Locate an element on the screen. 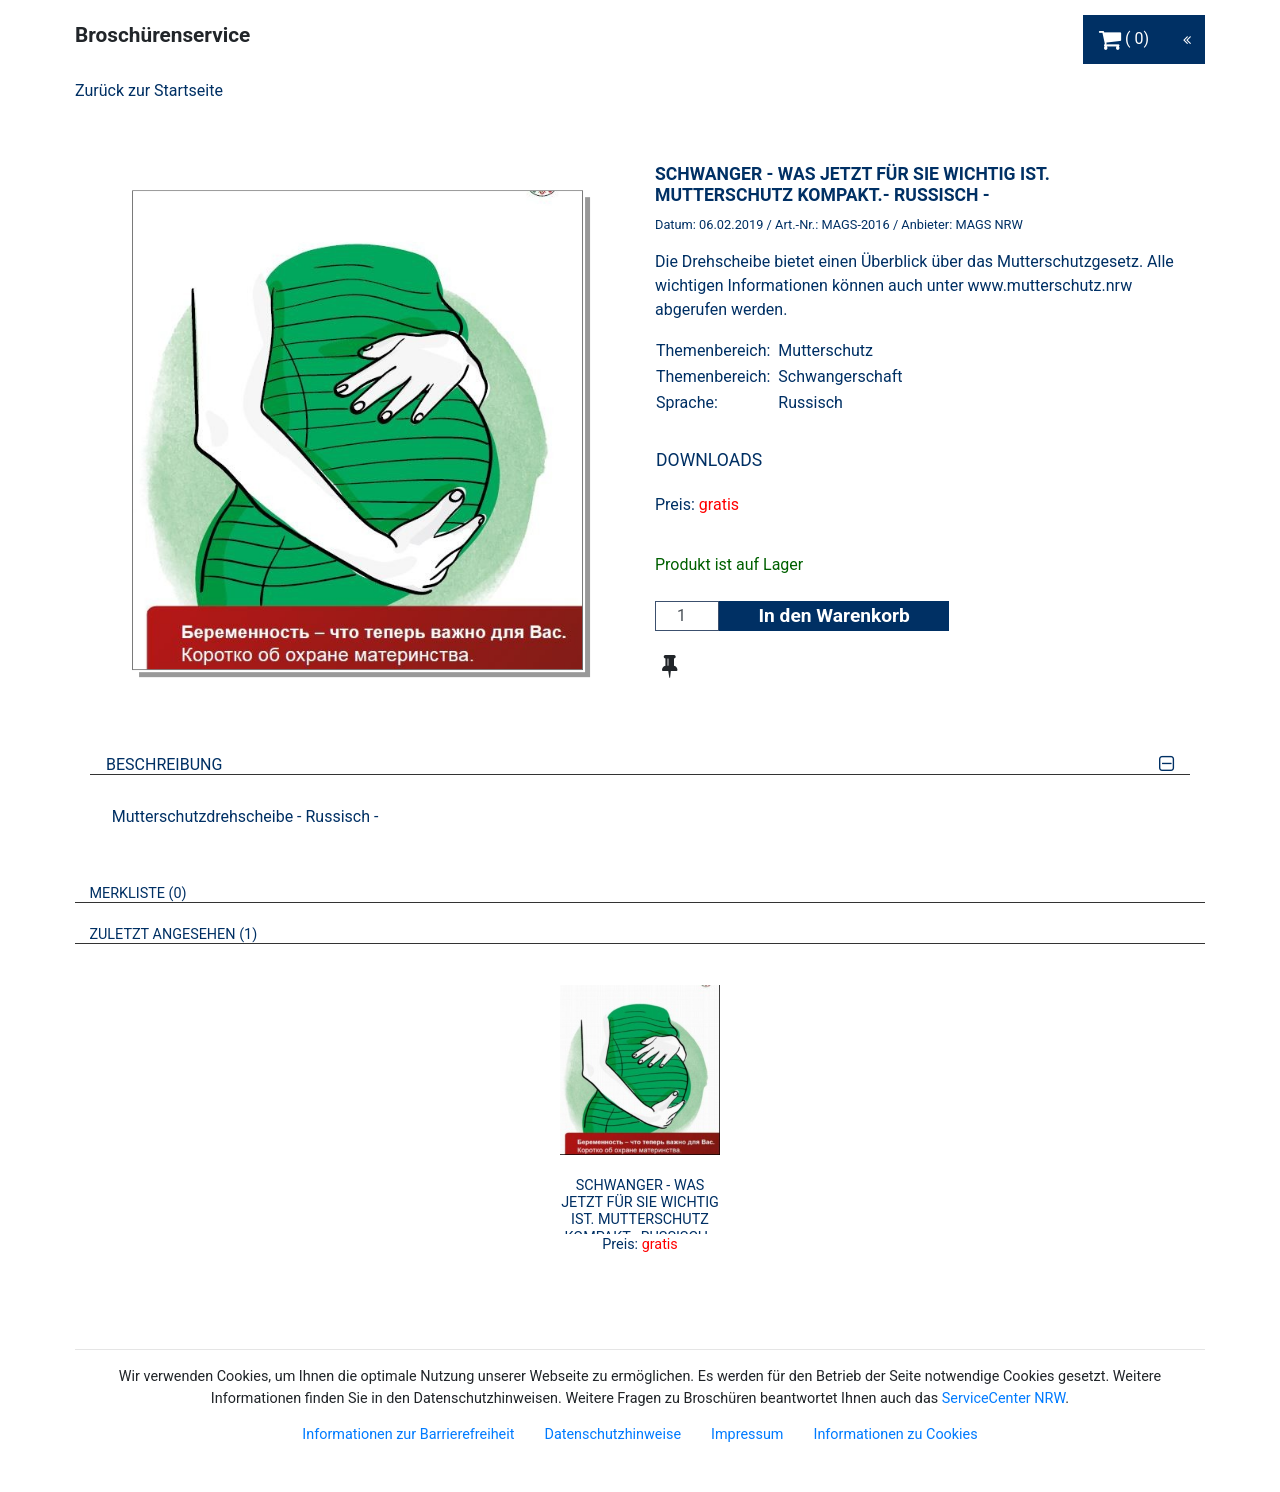 The image size is (1280, 1492). In den Warenkorb is located at coordinates (833, 615).